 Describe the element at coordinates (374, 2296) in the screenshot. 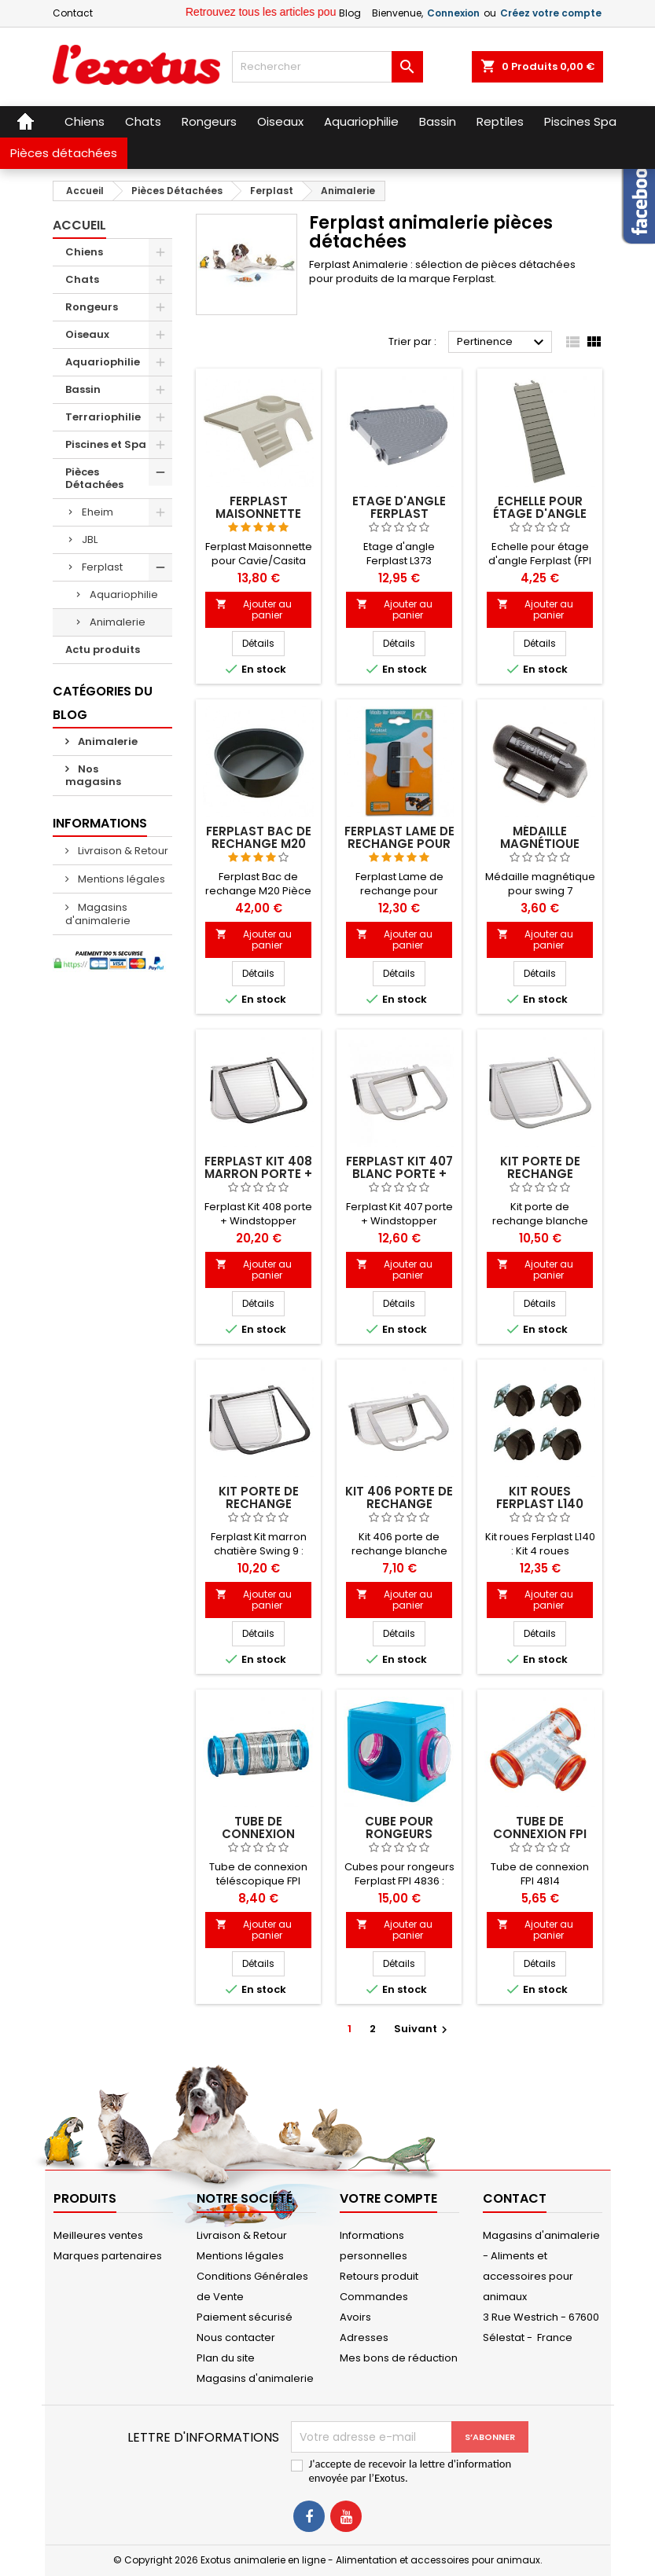

I see `Commandes` at that location.